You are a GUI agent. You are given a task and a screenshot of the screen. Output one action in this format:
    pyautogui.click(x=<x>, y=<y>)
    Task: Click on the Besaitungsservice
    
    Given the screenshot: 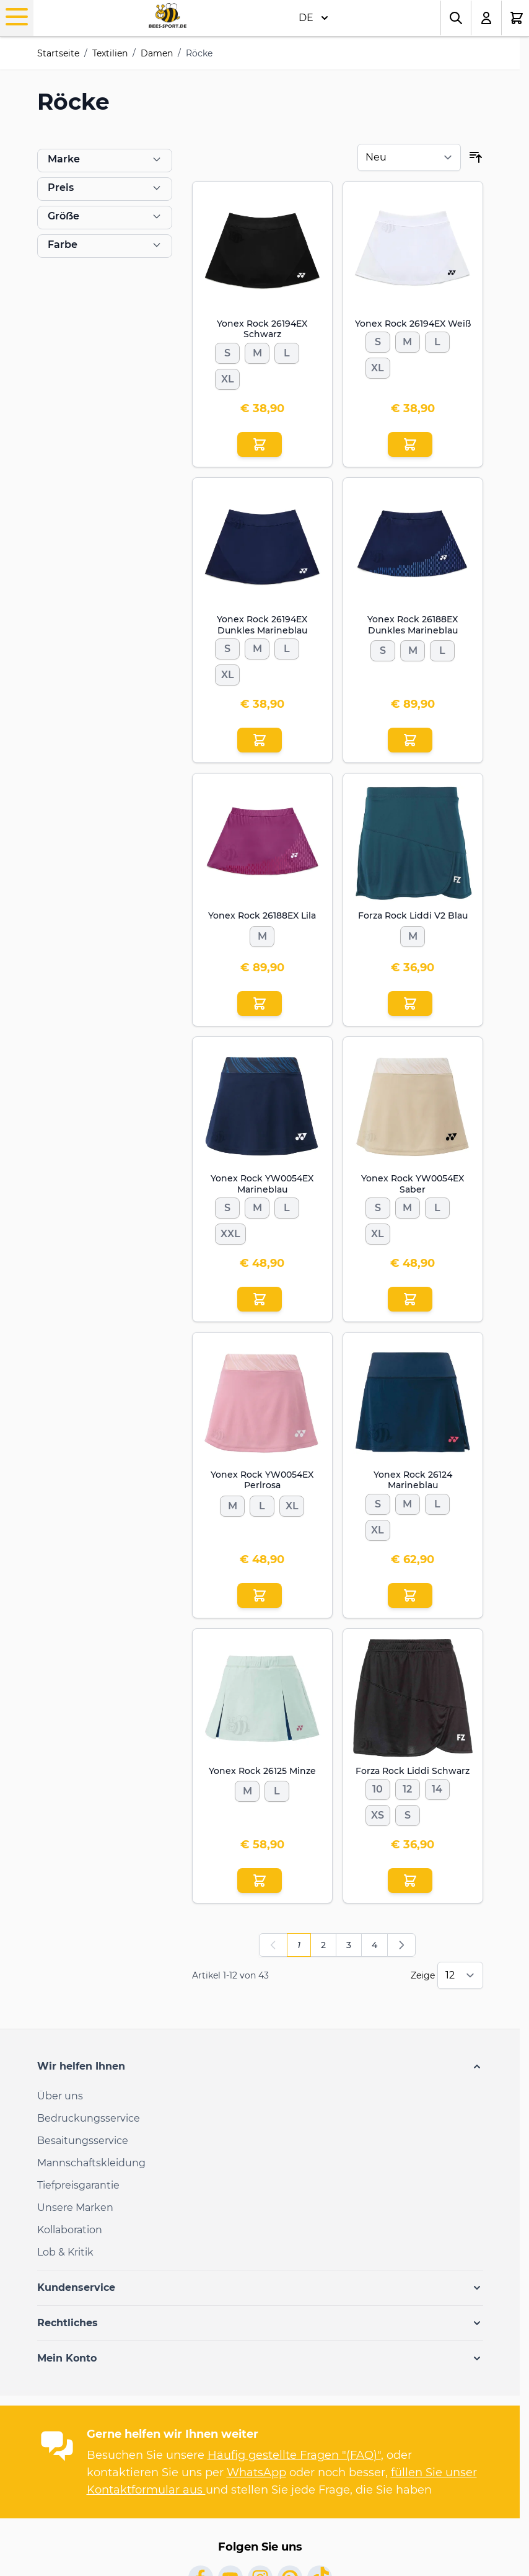 What is the action you would take?
    pyautogui.click(x=82, y=2140)
    